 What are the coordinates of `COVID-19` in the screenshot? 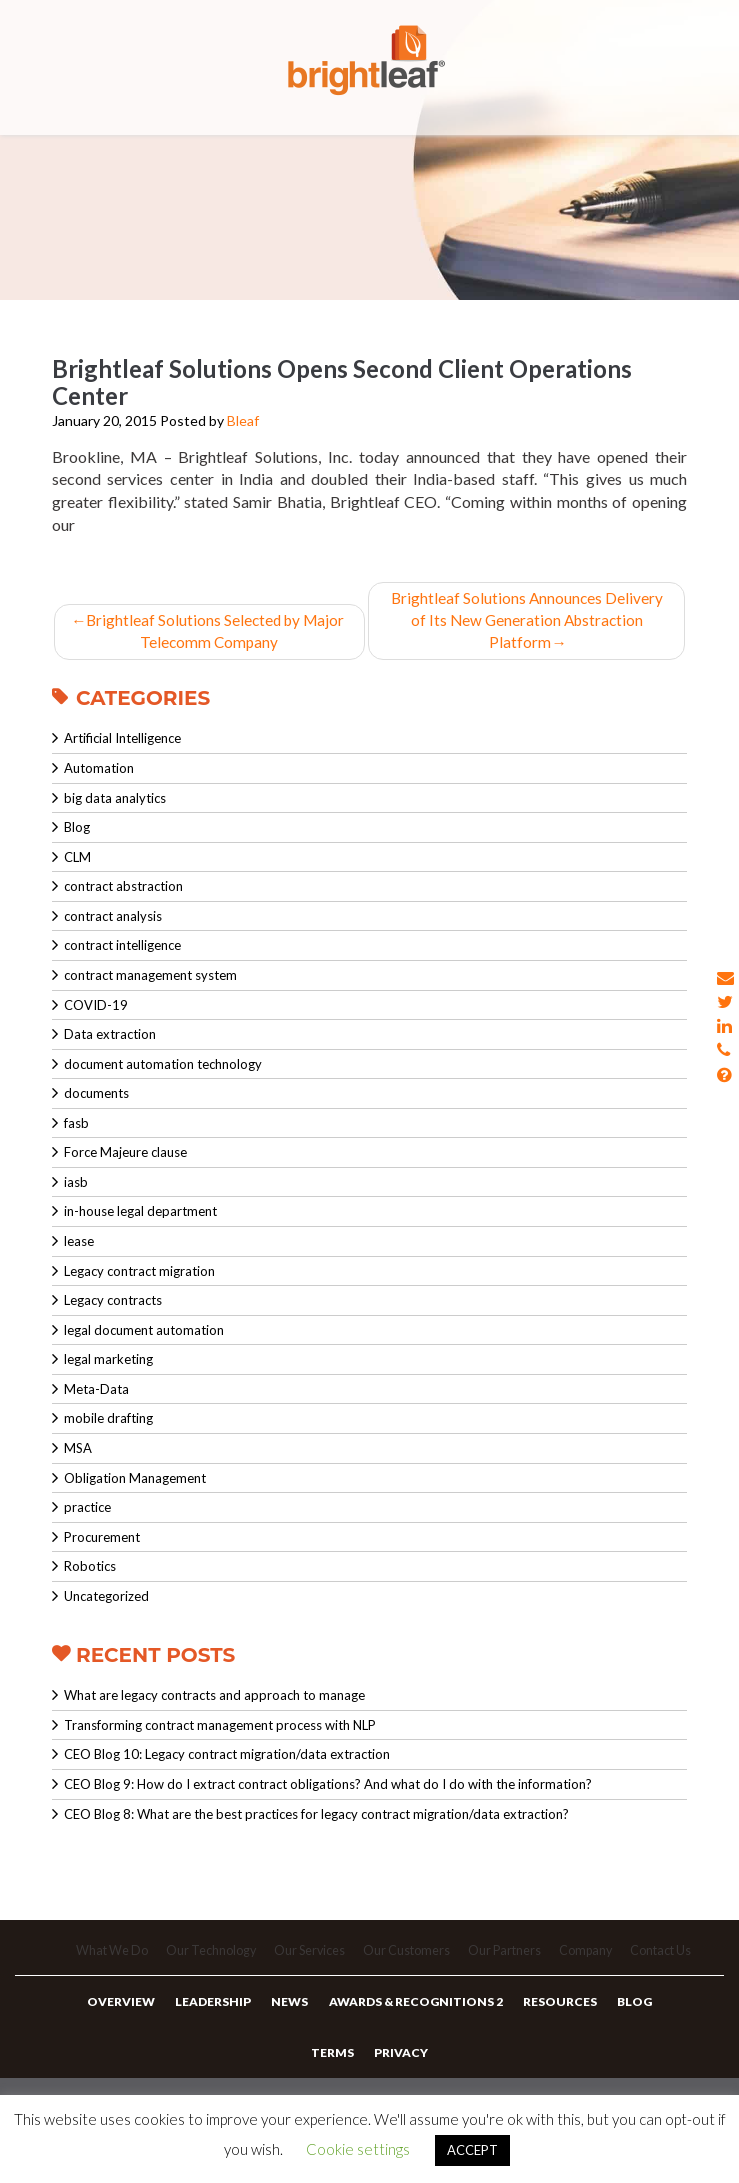 It's located at (96, 1007).